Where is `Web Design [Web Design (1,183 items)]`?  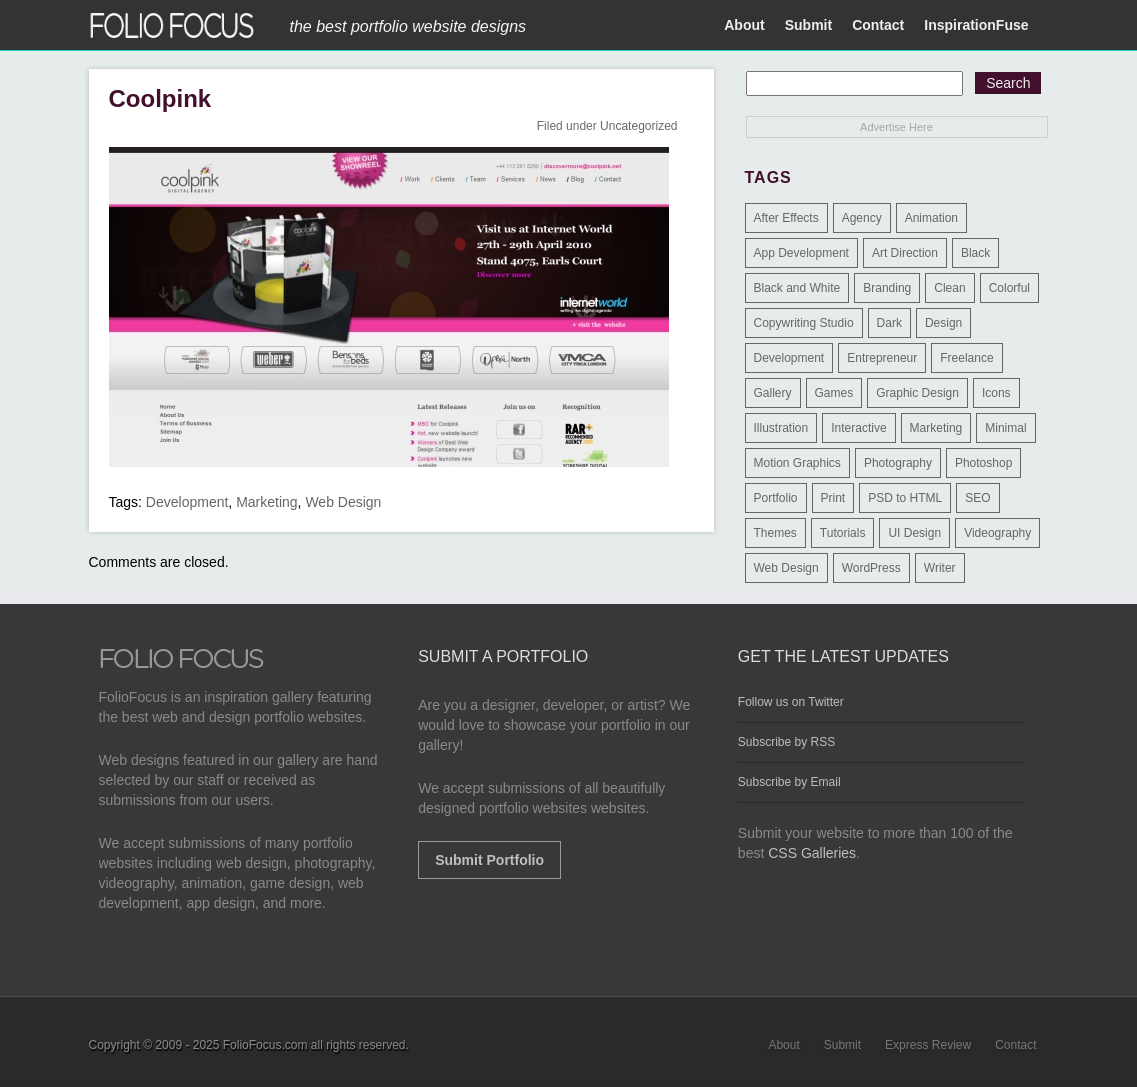
Web Design [Web Design (1,183 items)] is located at coordinates (786, 568).